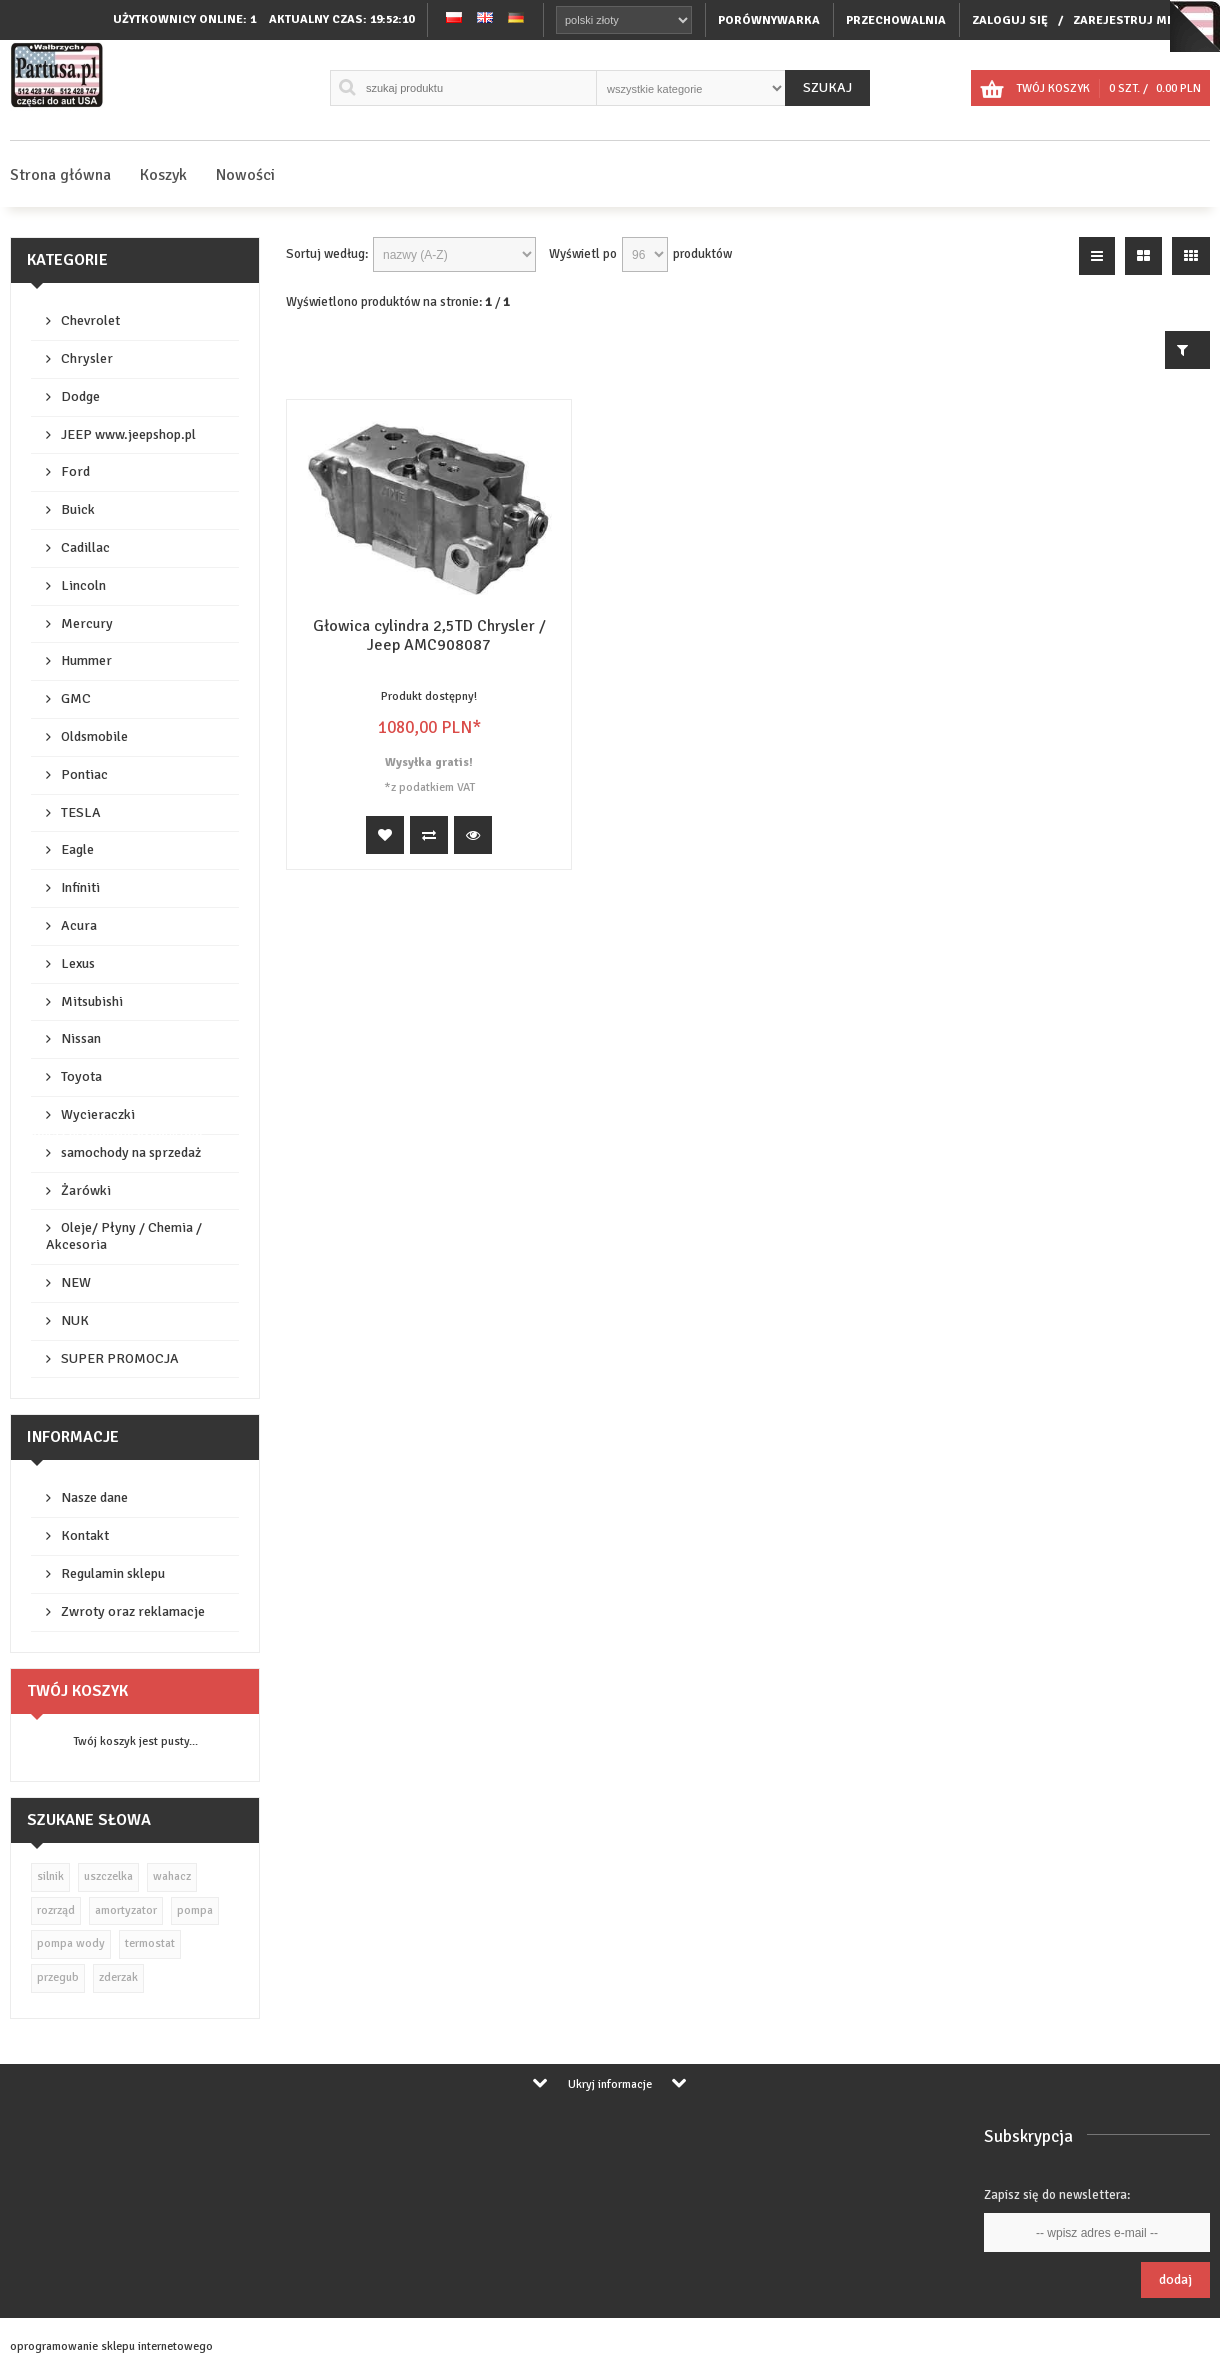 This screenshot has height=2376, width=1220. Describe the element at coordinates (827, 87) in the screenshot. I see `Szukaj` at that location.